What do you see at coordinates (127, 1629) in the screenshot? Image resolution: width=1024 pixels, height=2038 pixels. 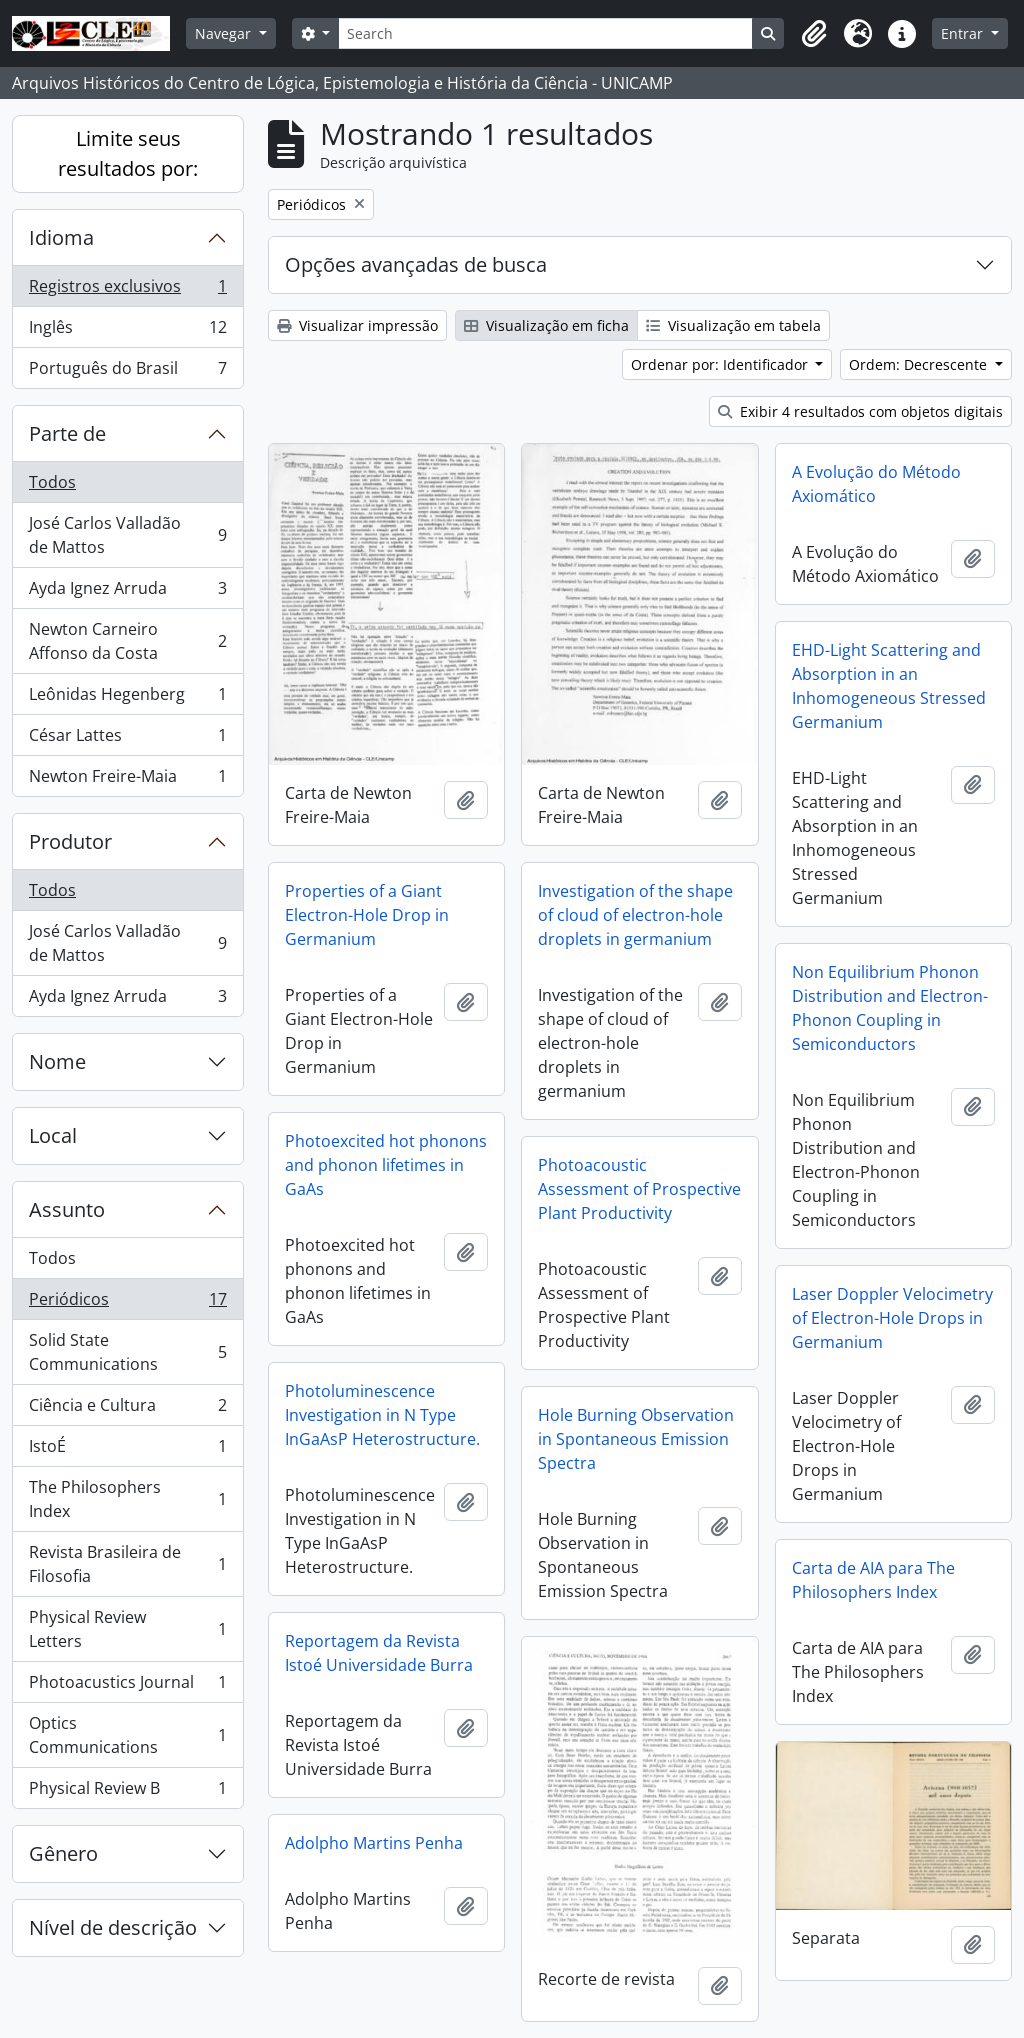 I see `Physical Review Letters` at bounding box center [127, 1629].